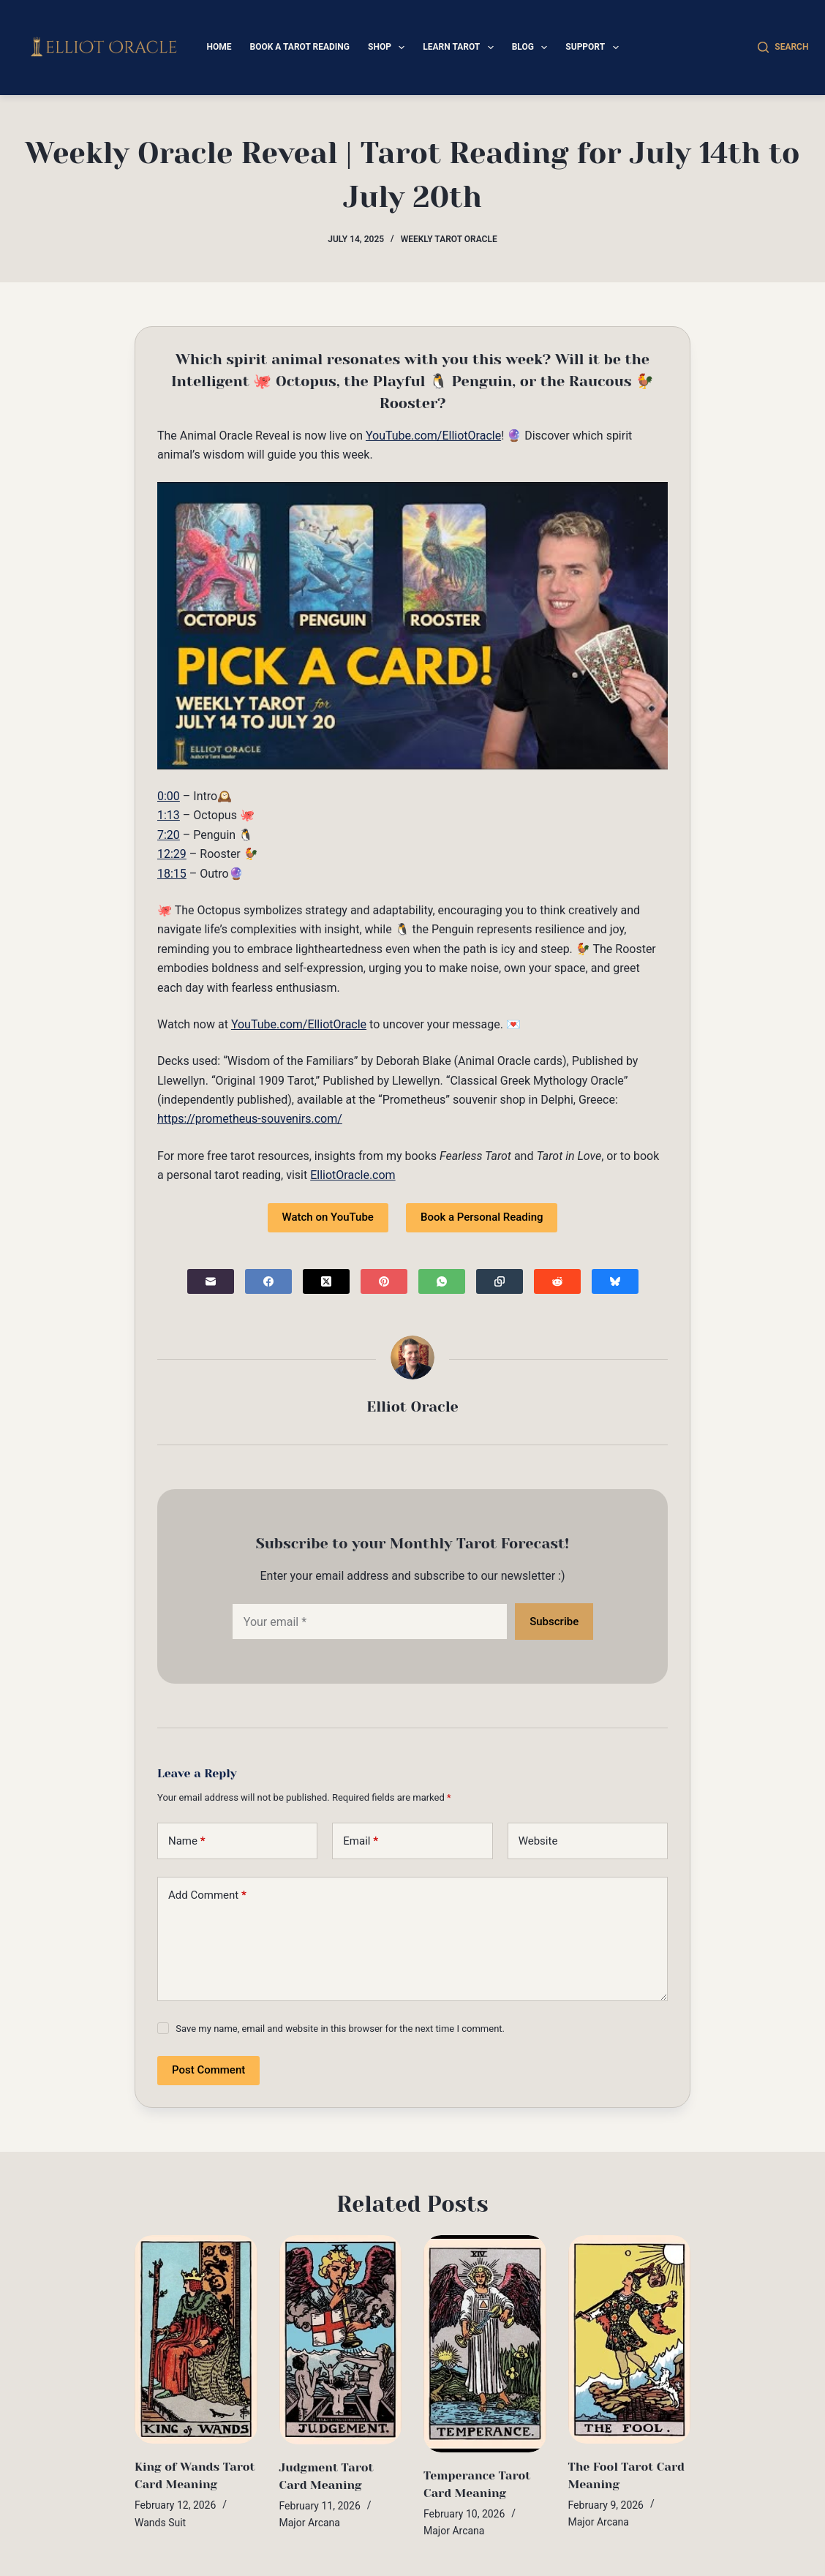  Describe the element at coordinates (172, 874) in the screenshot. I see `18:15` at that location.